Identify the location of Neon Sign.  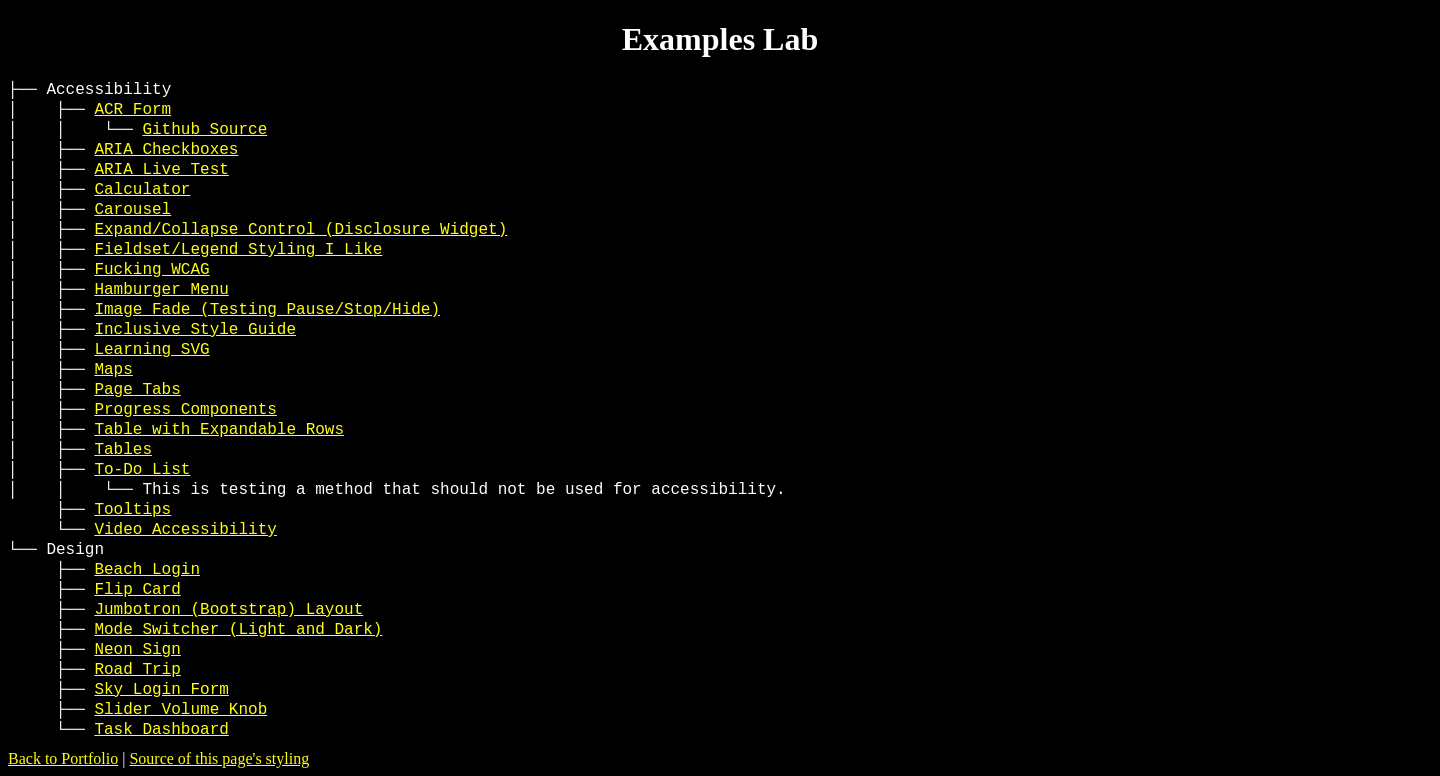
(137, 650).